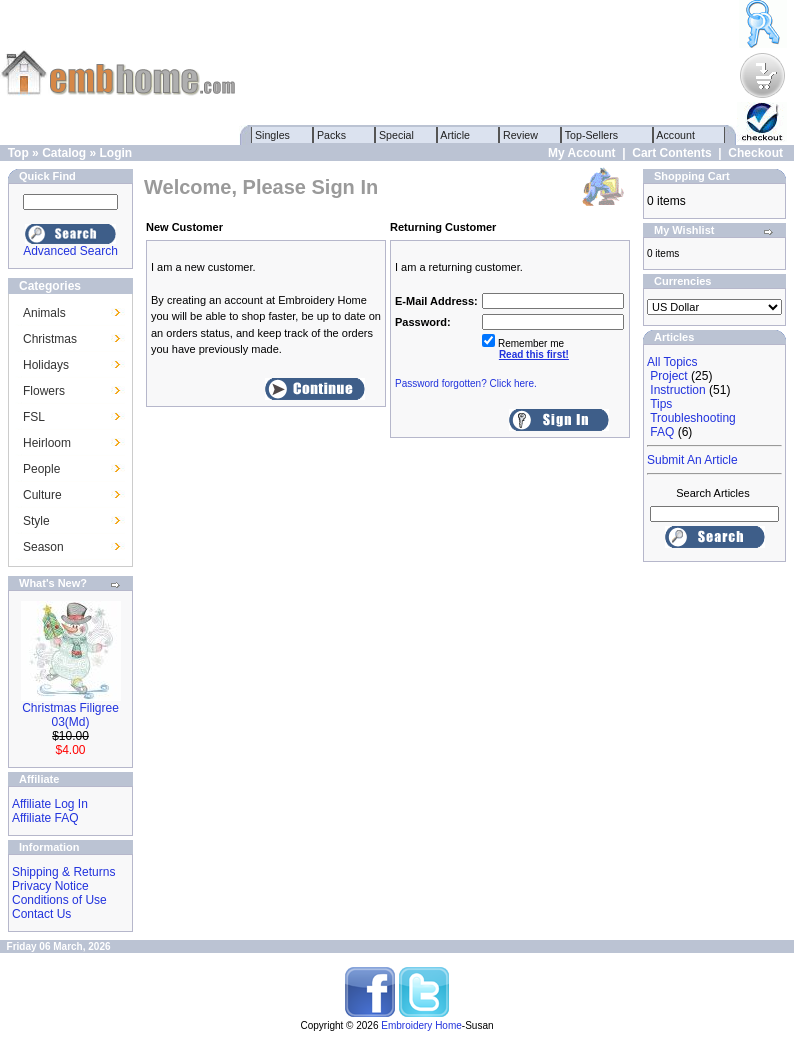 This screenshot has height=1045, width=794. I want to click on Catalog, so click(64, 153).